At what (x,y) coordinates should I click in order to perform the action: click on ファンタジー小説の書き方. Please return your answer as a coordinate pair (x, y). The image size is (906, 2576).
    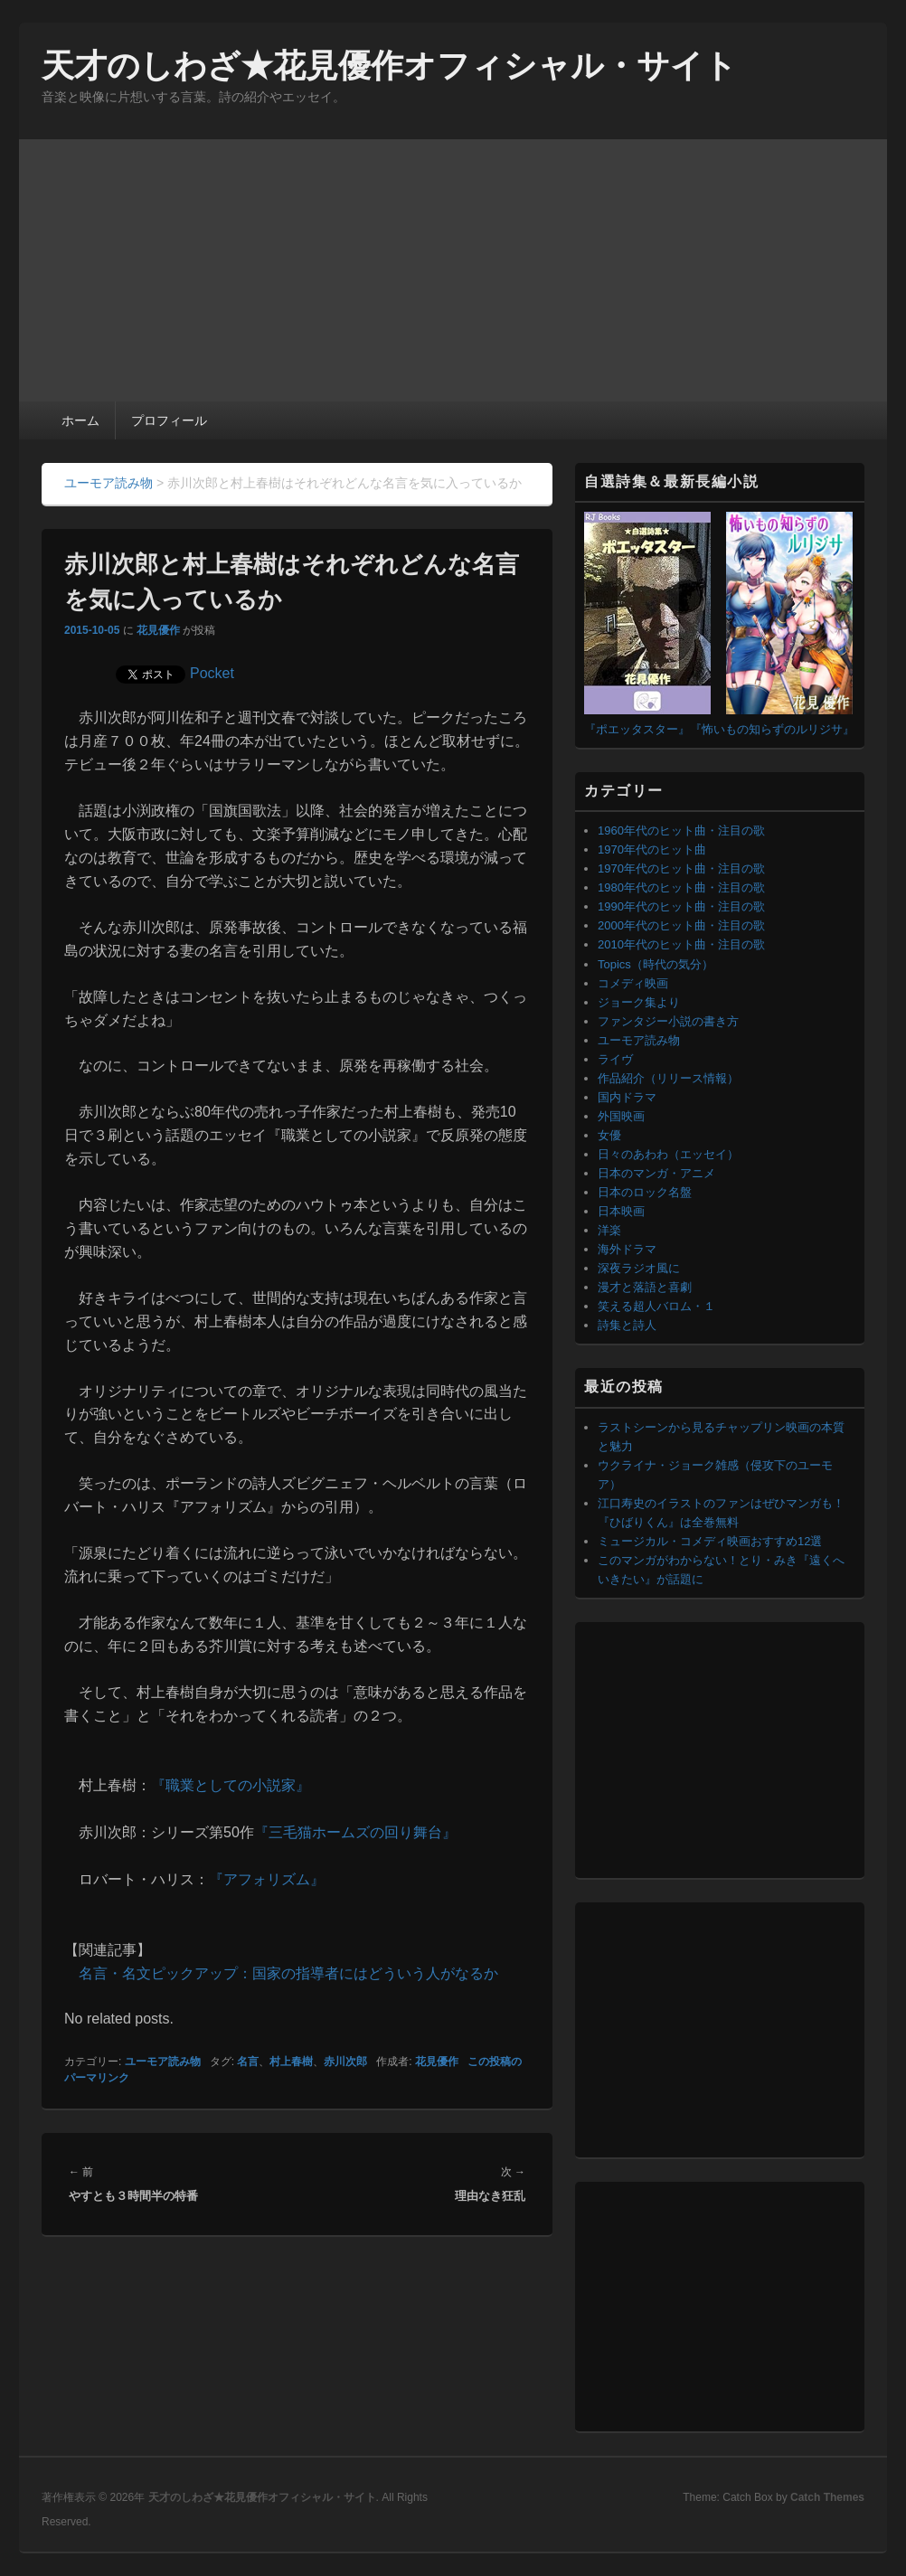
    Looking at the image, I should click on (668, 1021).